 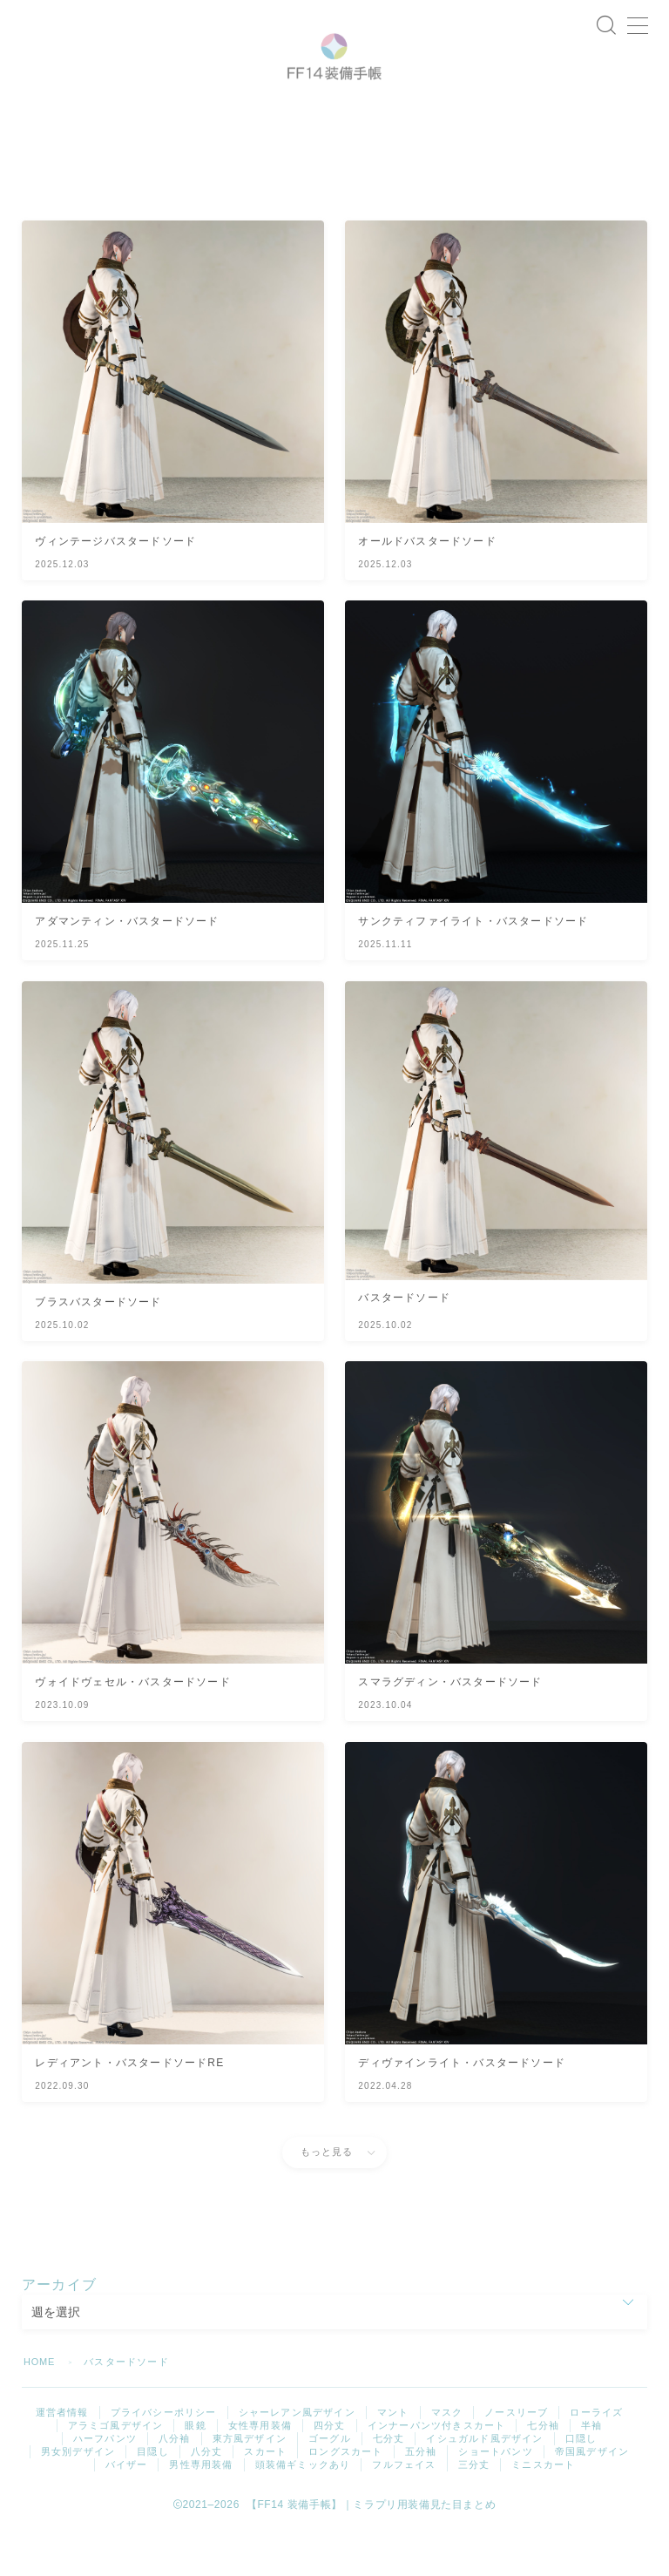 What do you see at coordinates (596, 2457) in the screenshot?
I see `ローライズ` at bounding box center [596, 2457].